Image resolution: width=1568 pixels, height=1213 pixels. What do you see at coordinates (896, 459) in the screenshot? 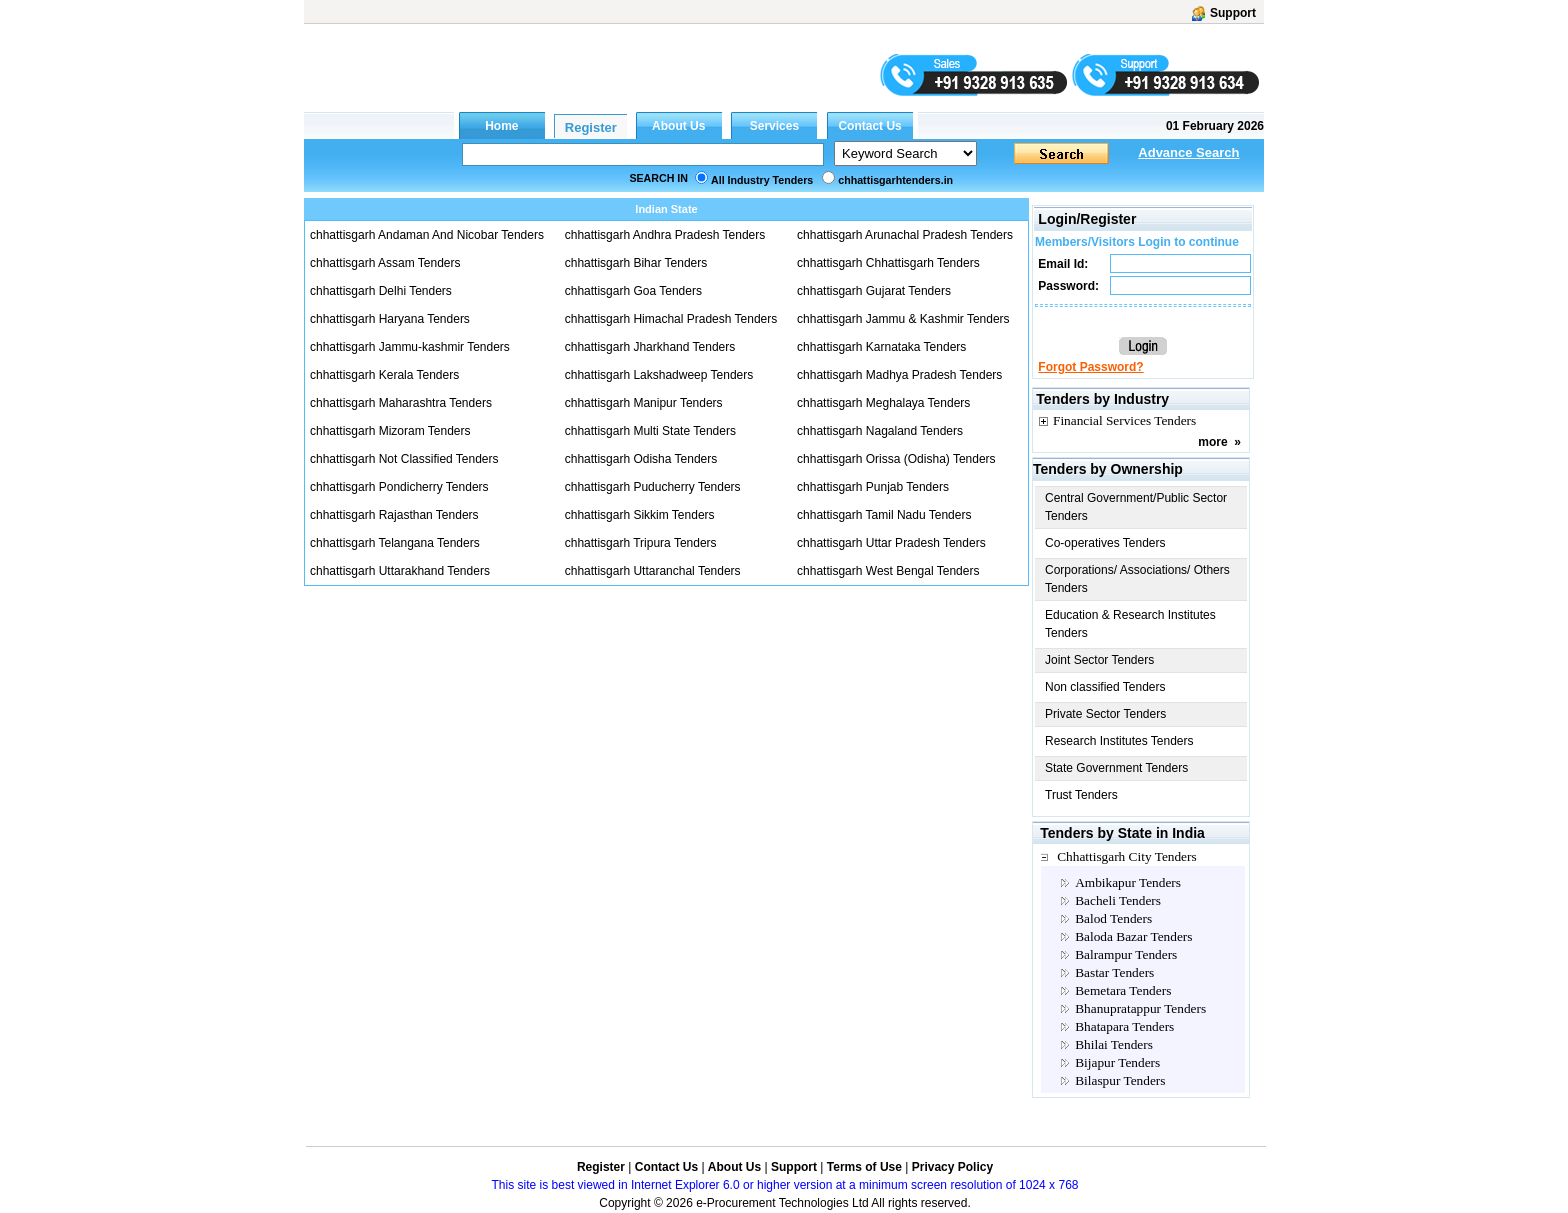
I see `chhattisgarh Orissa (Odisha) Tenders` at bounding box center [896, 459].